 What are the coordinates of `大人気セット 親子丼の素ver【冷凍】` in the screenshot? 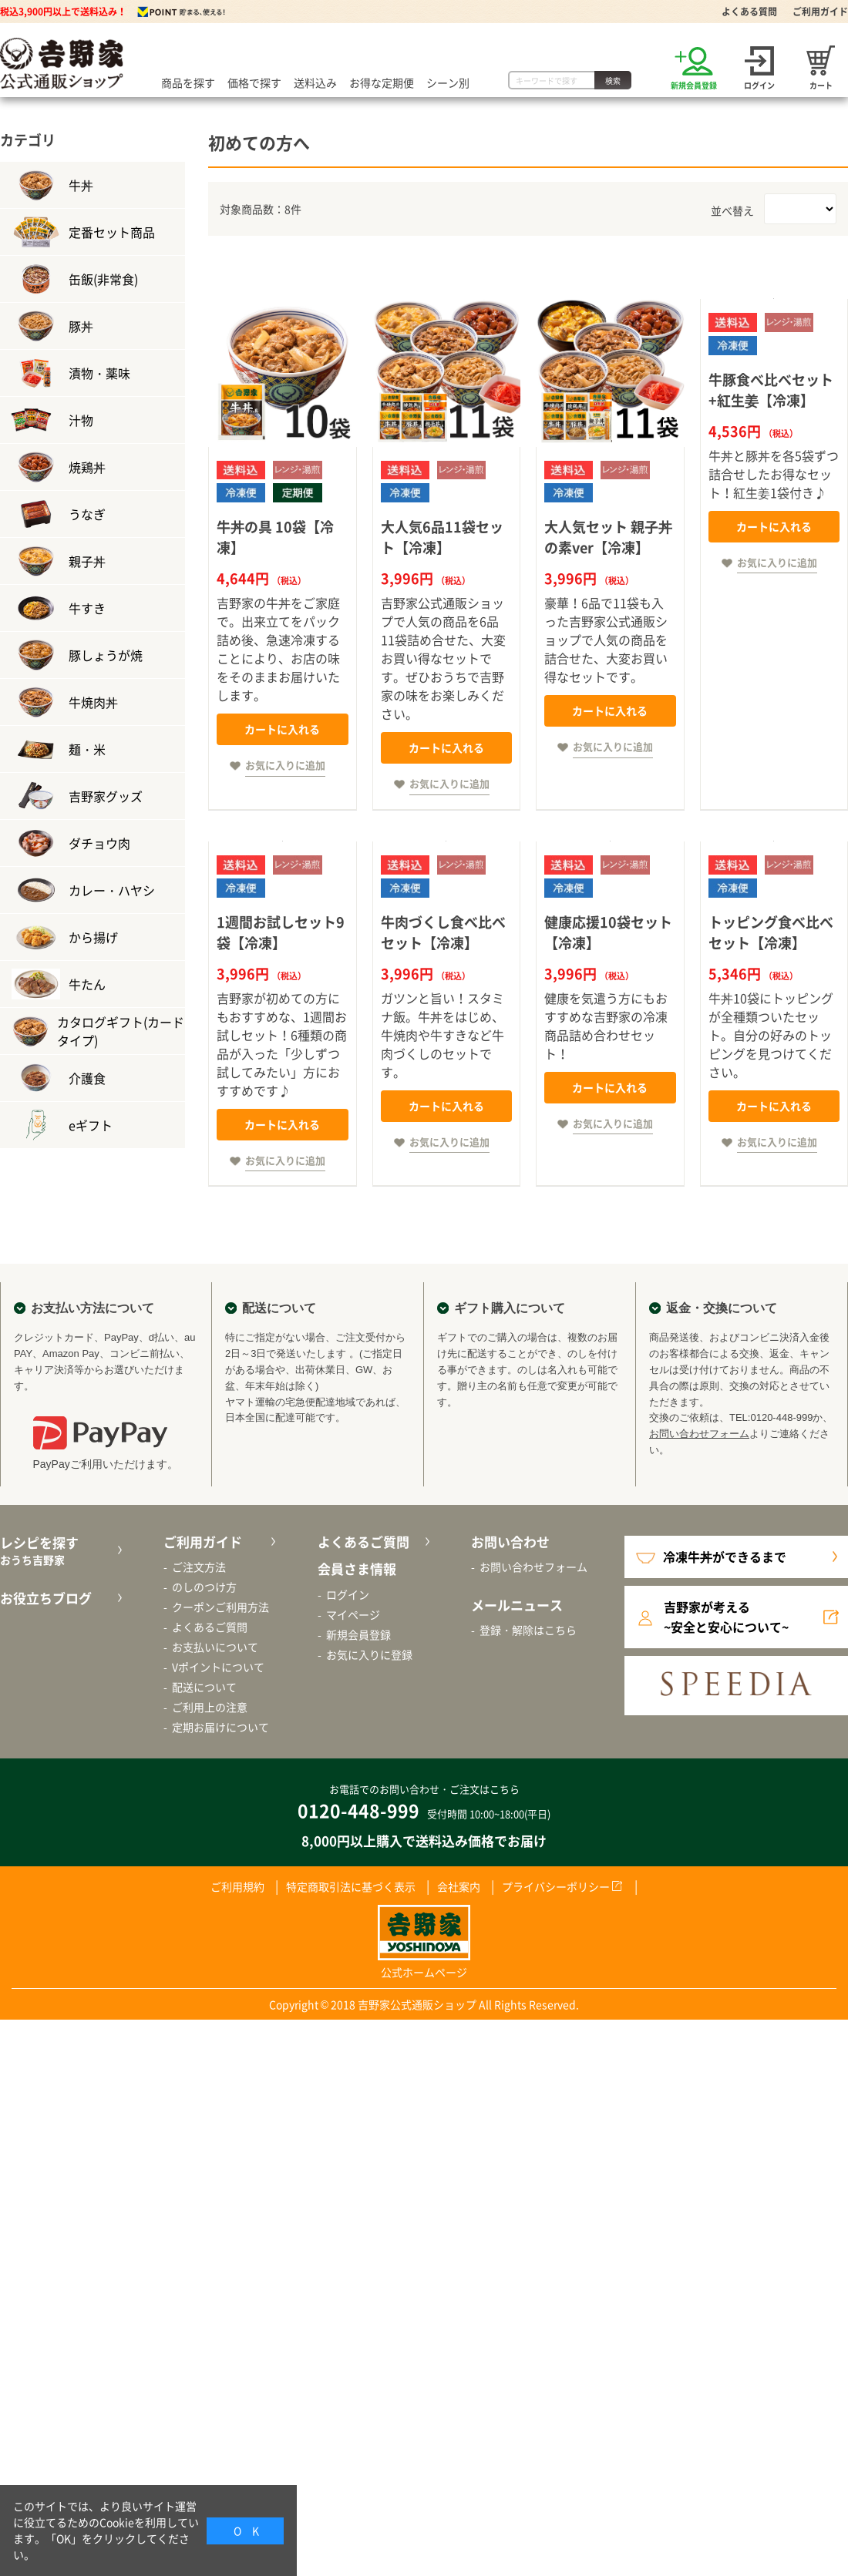 It's located at (608, 537).